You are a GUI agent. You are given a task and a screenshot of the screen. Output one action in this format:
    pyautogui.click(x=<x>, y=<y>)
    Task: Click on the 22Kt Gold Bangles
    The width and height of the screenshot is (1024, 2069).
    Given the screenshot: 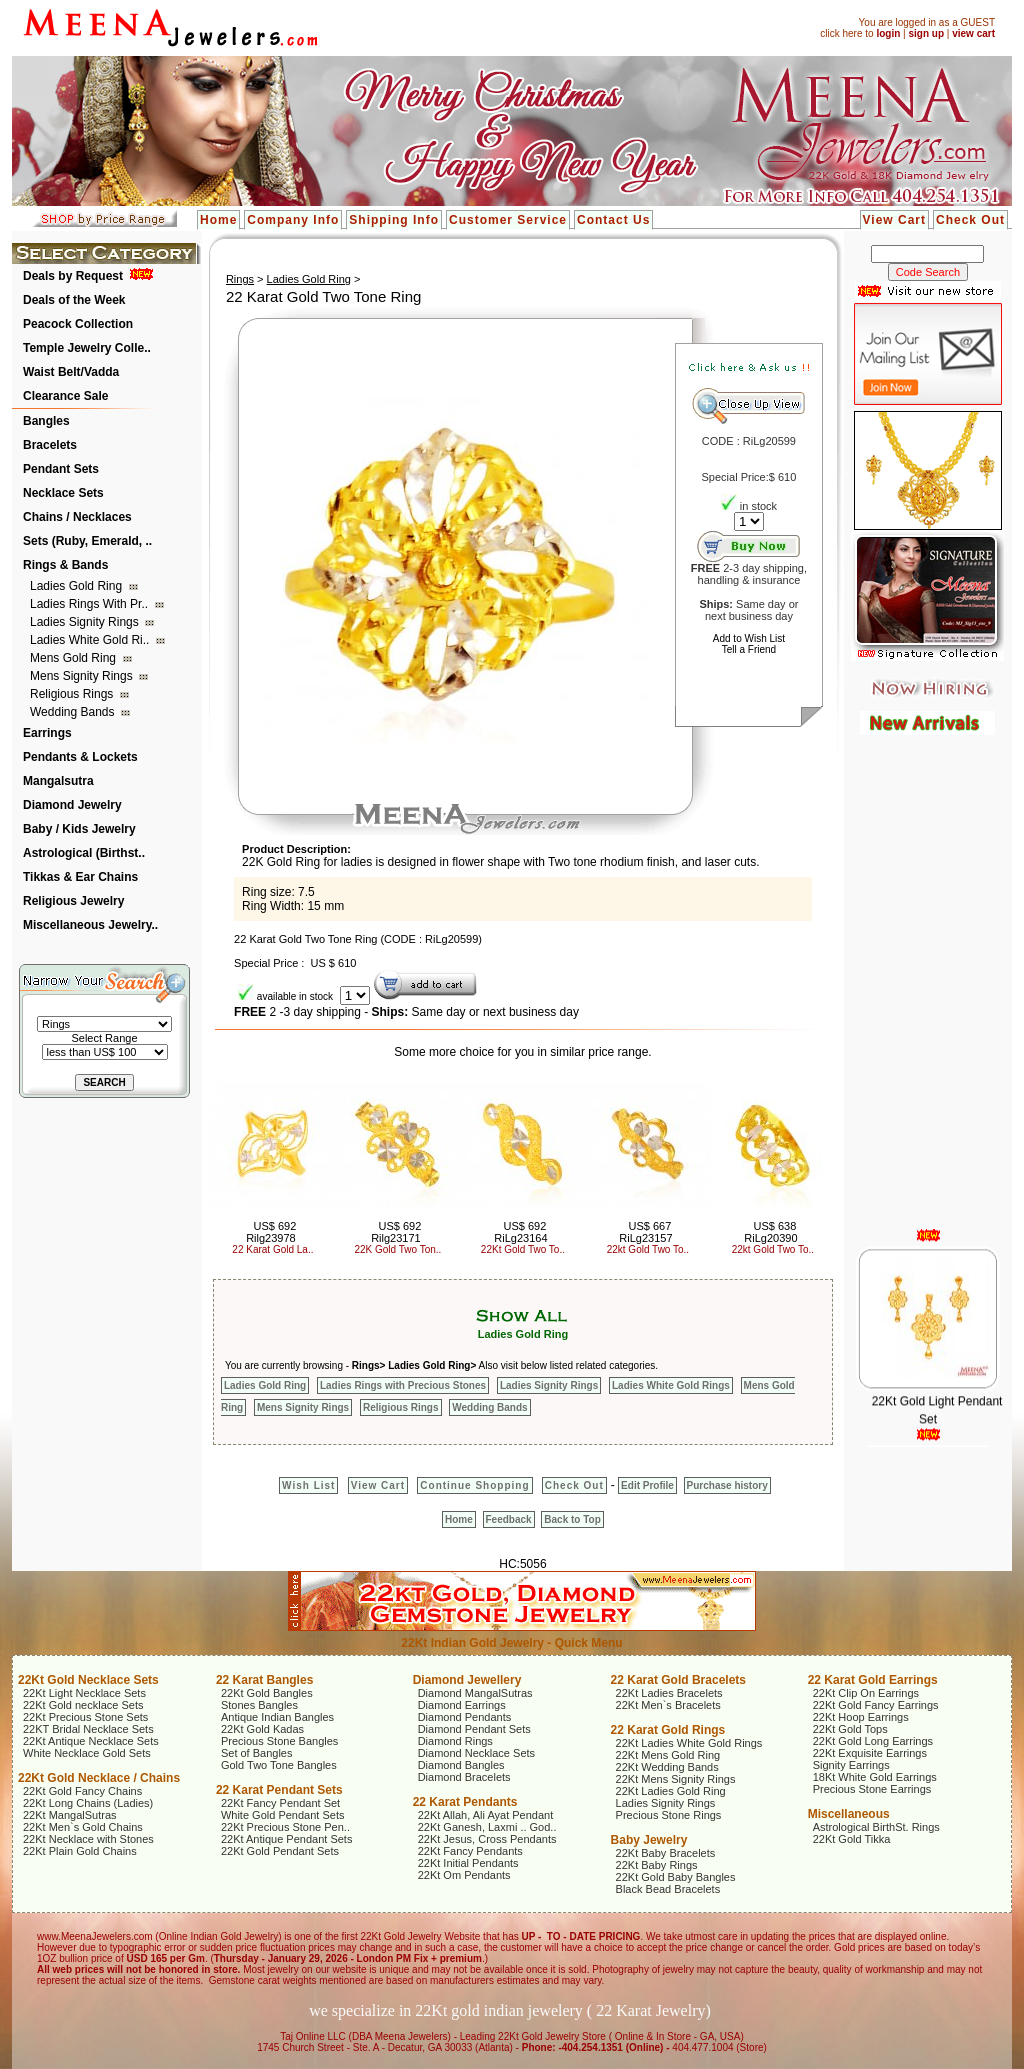 What is the action you would take?
    pyautogui.click(x=267, y=1693)
    